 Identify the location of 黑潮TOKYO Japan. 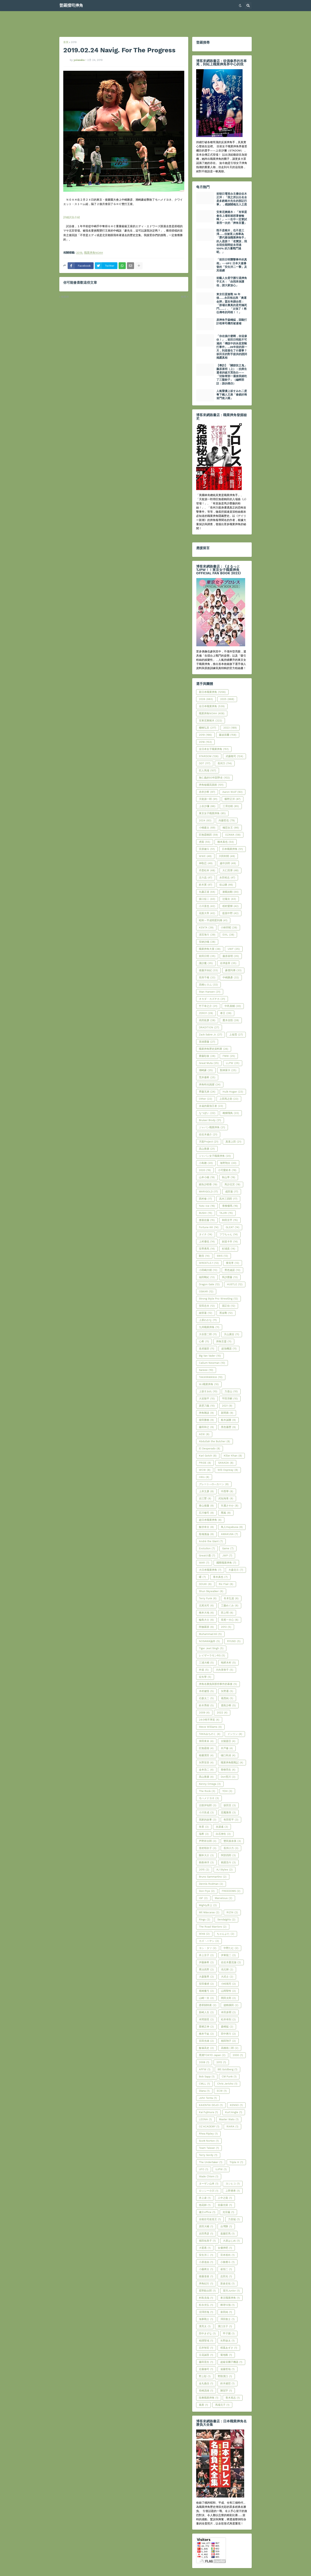
(212, 2055).